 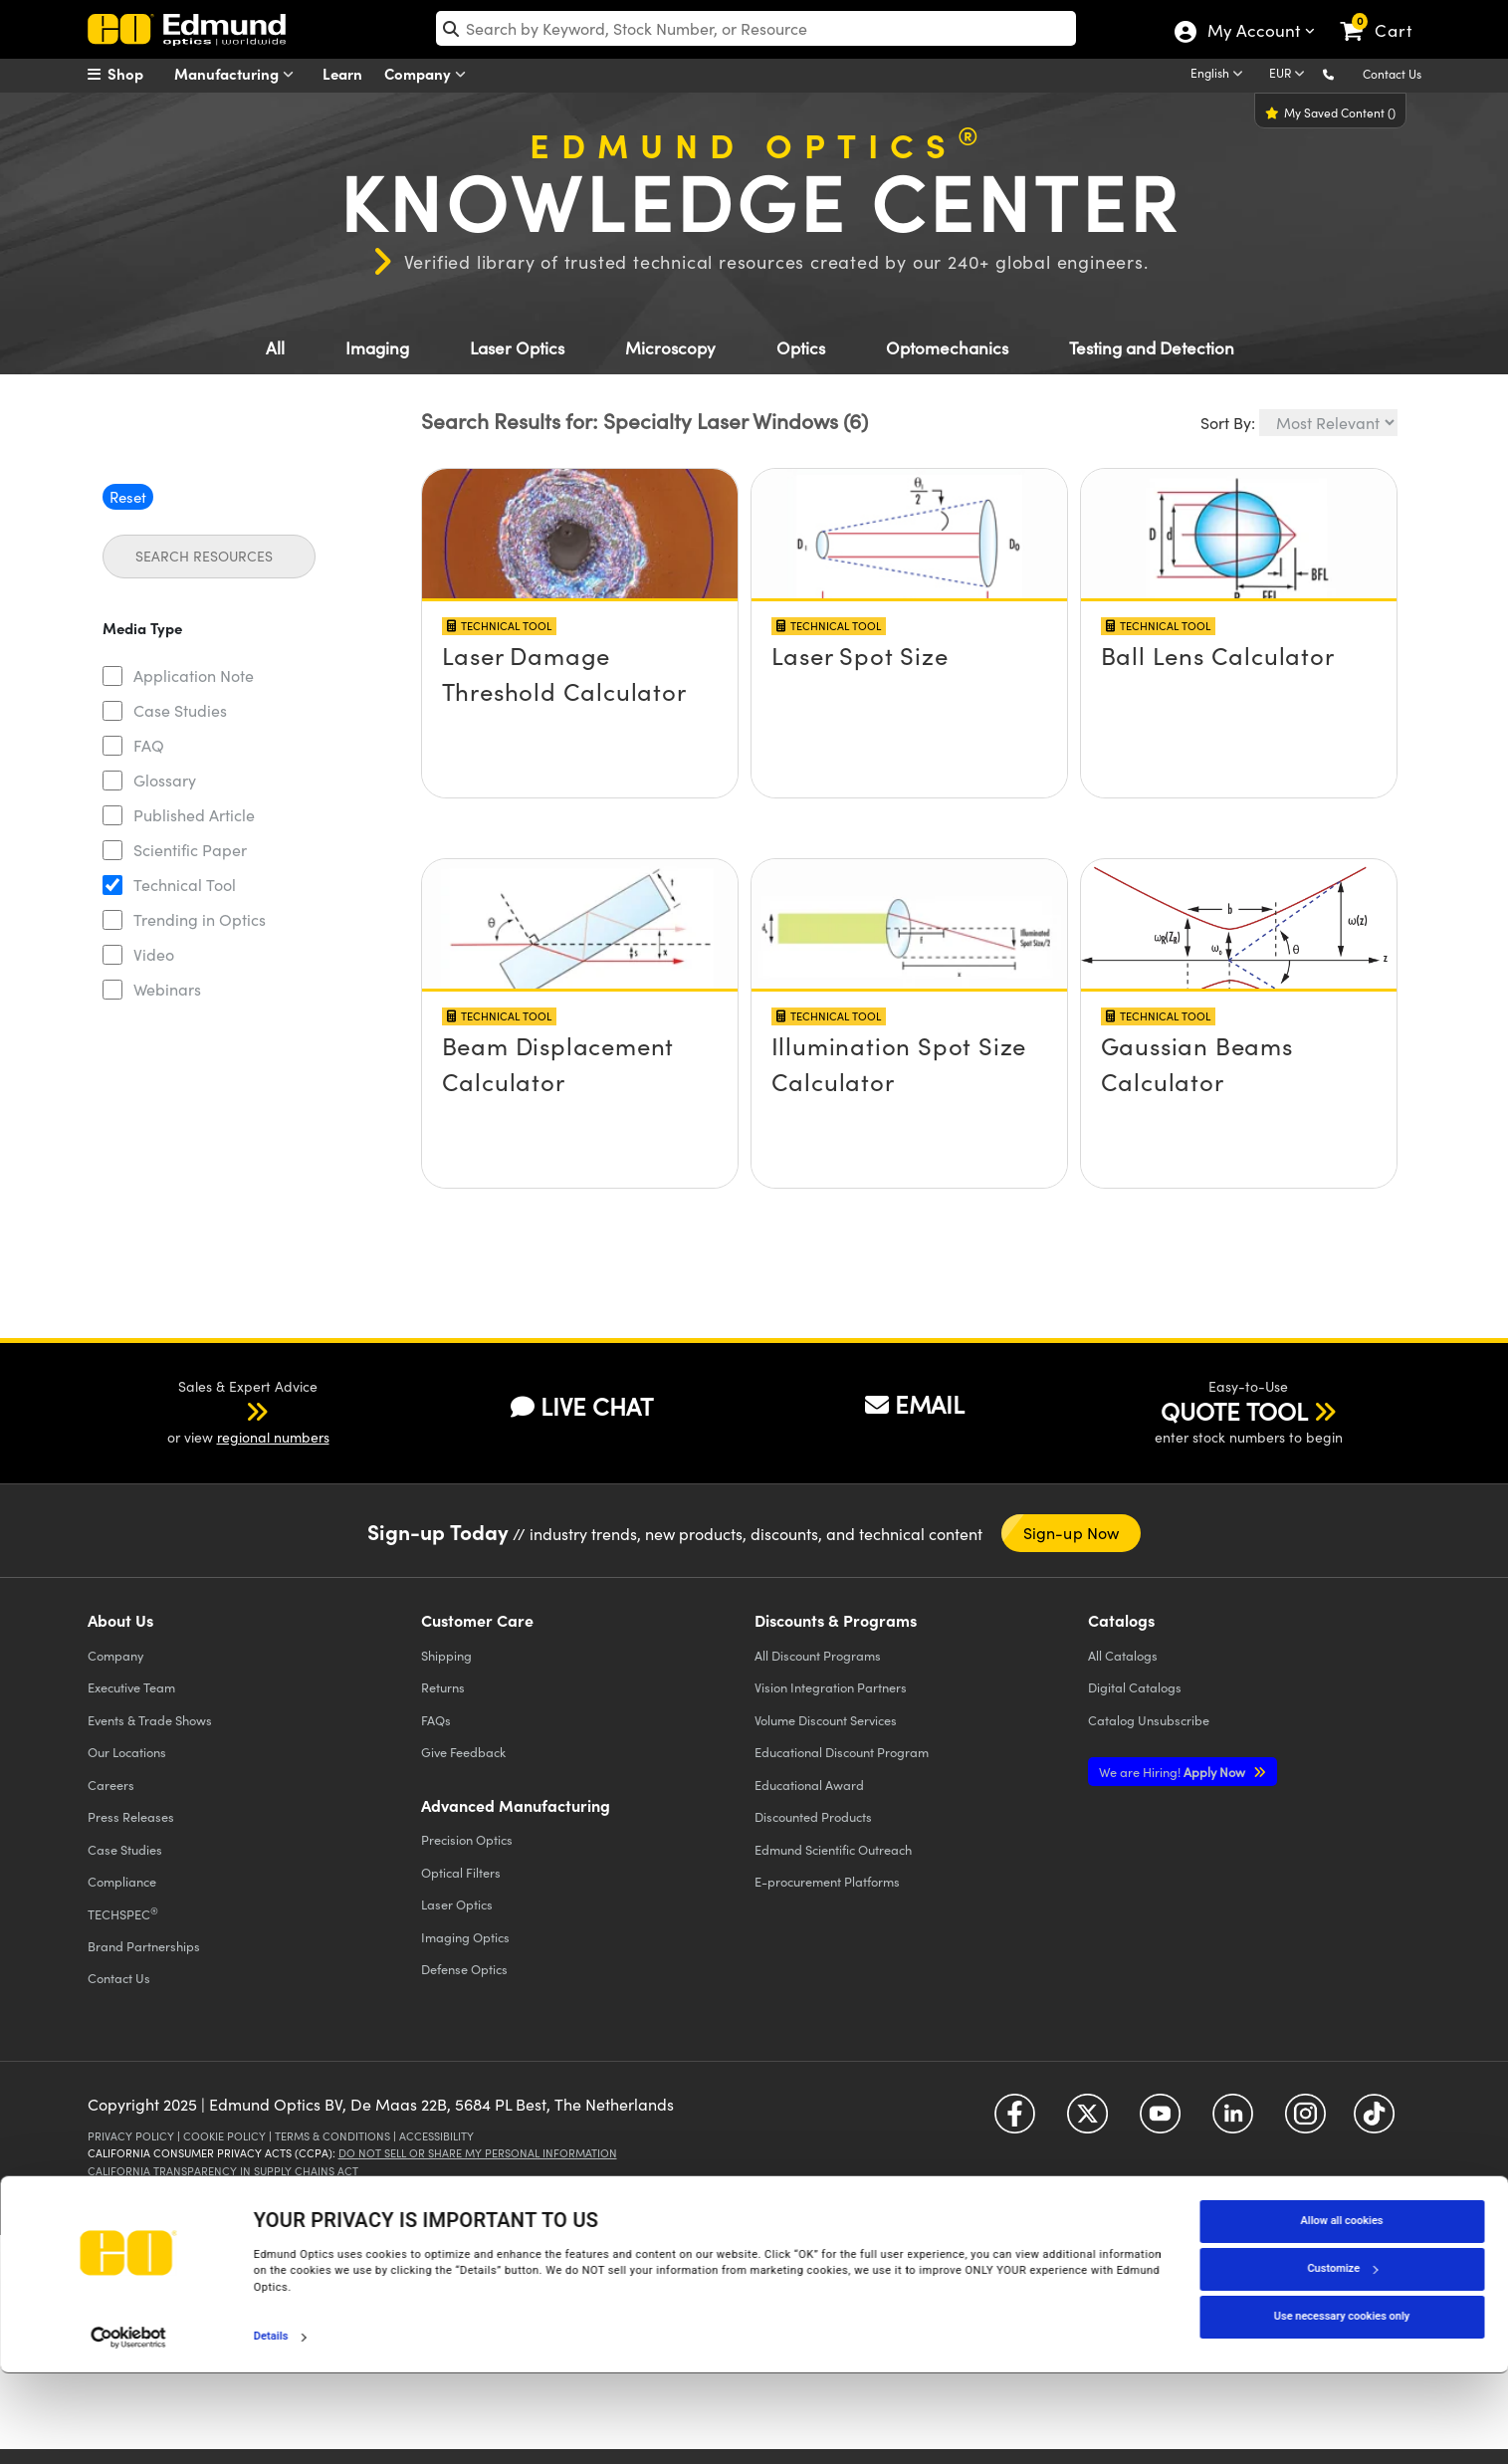 What do you see at coordinates (123, 1913) in the screenshot?
I see `TECHSPEC` at bounding box center [123, 1913].